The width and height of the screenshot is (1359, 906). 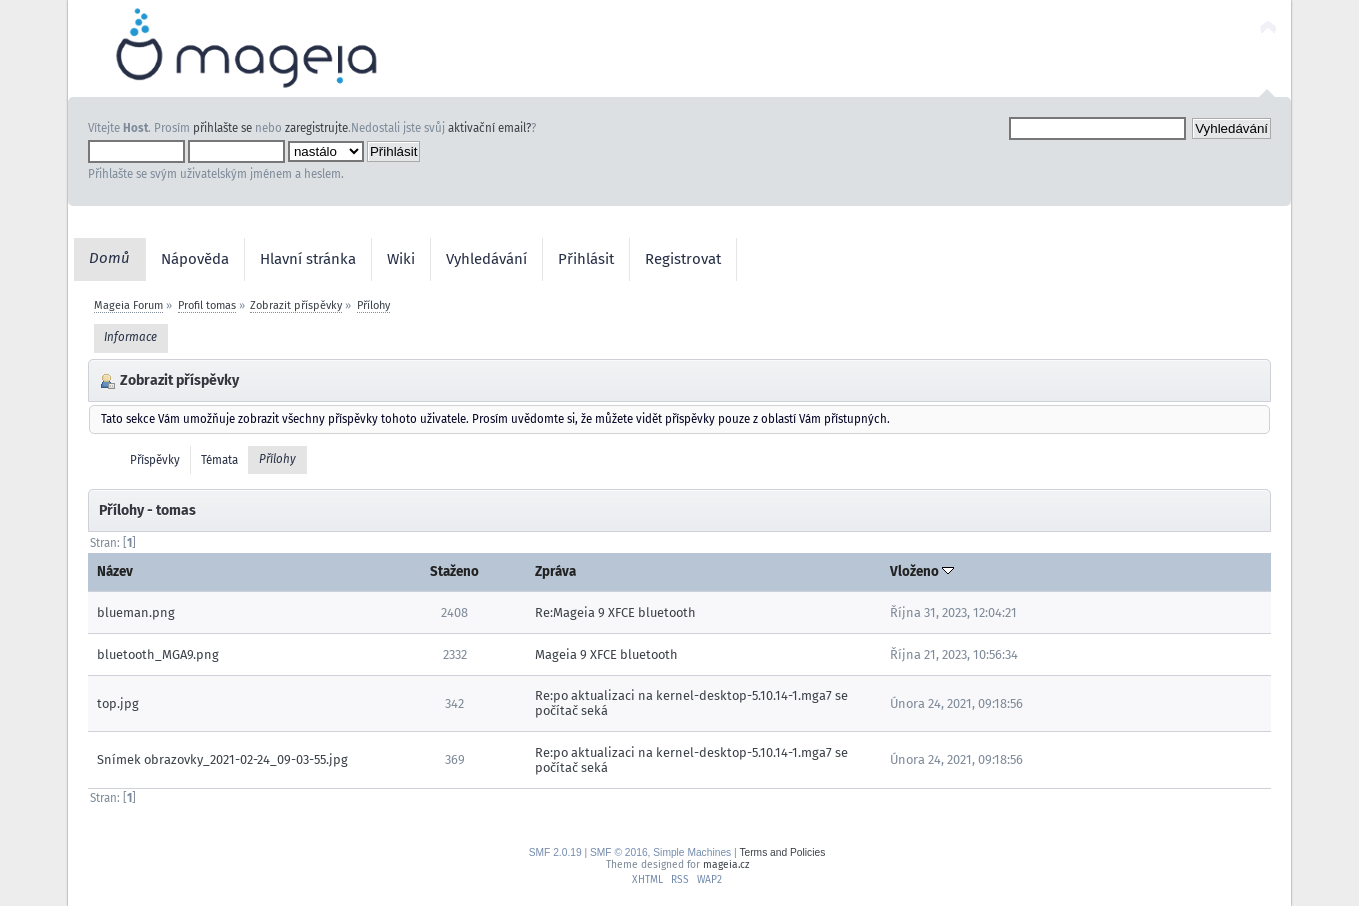 What do you see at coordinates (222, 128) in the screenshot?
I see `přihlašte se` at bounding box center [222, 128].